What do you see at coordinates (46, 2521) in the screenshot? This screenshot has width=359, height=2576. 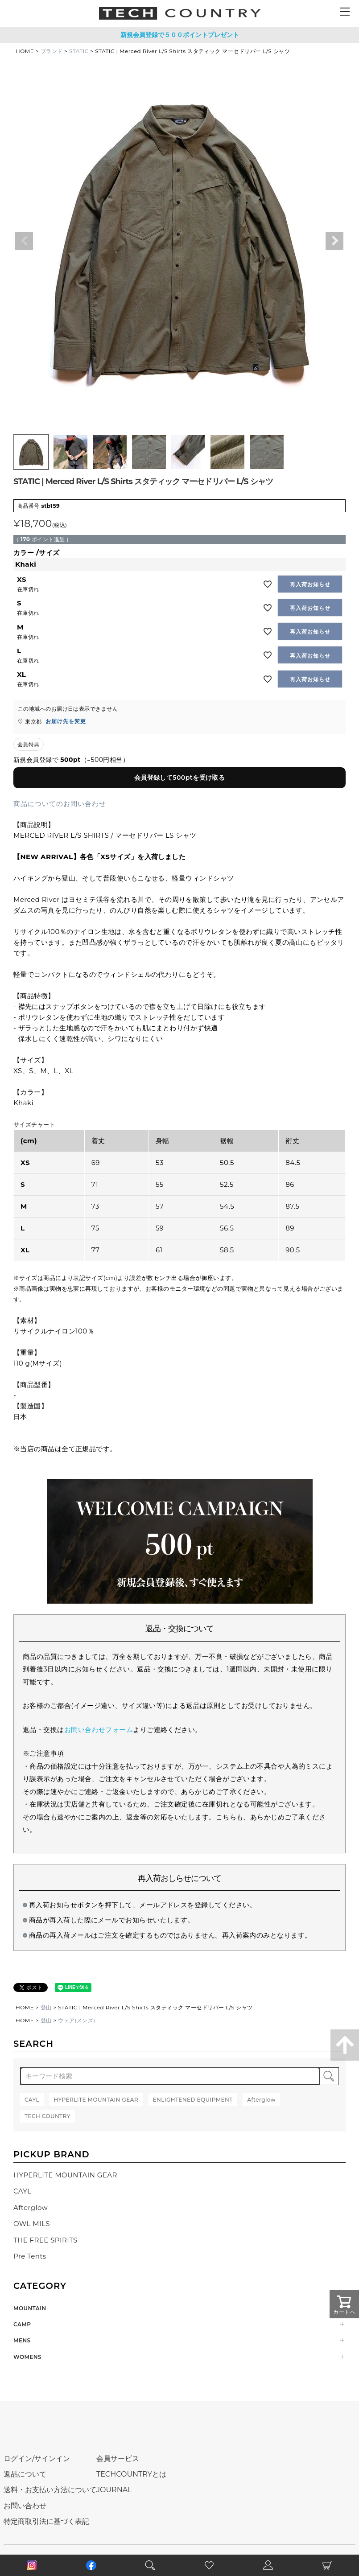 I see `特定商取引法に基づく表記` at bounding box center [46, 2521].